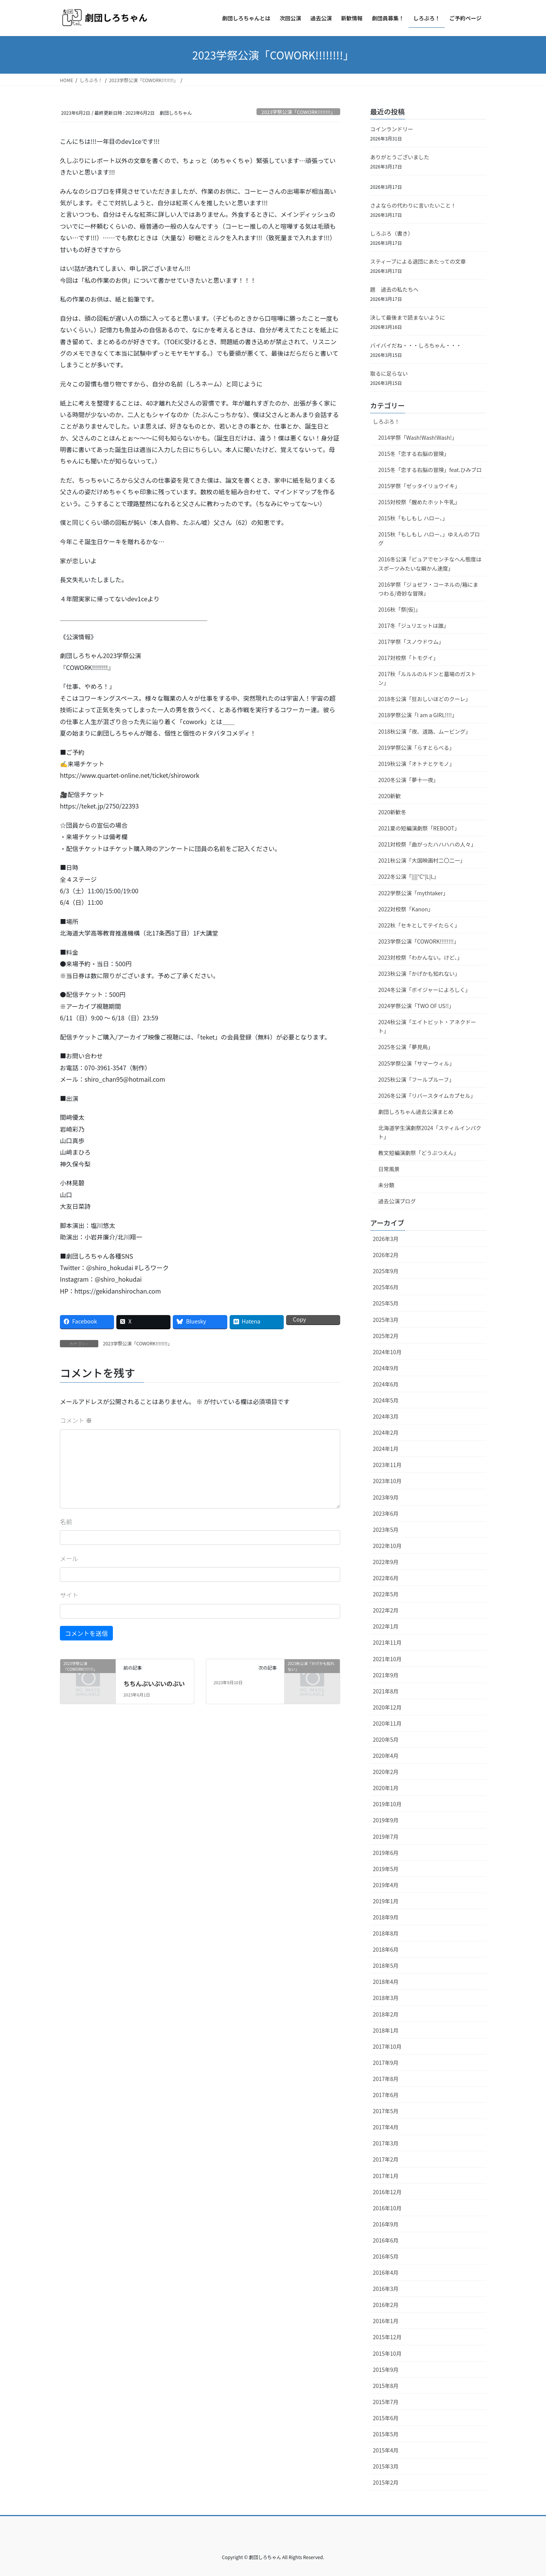  I want to click on 2018年2月, so click(386, 2014).